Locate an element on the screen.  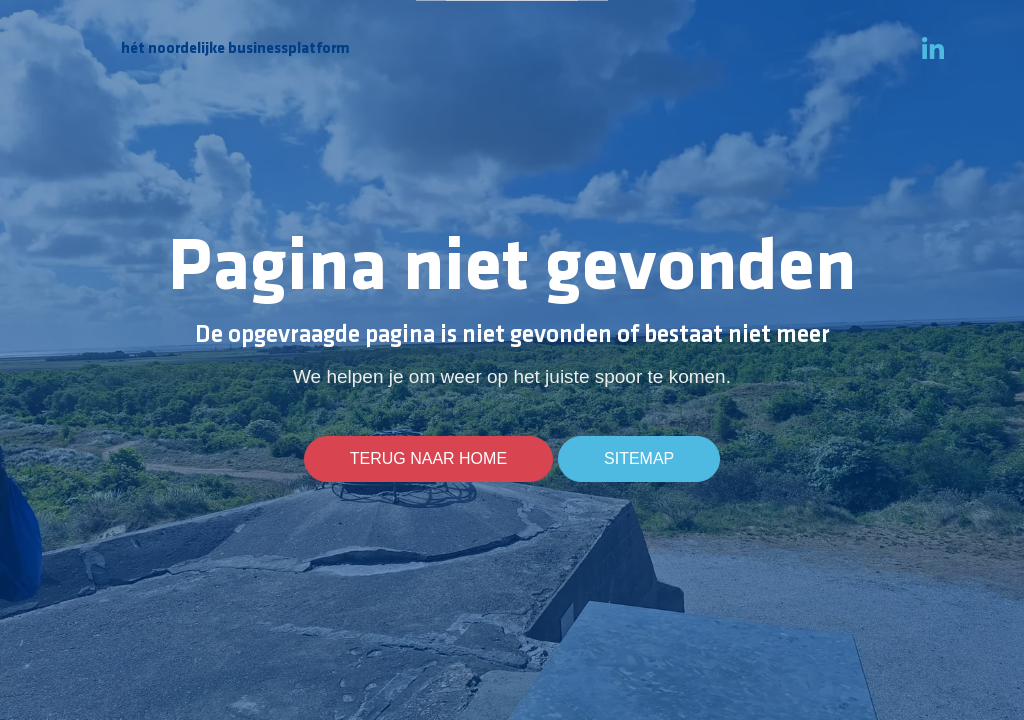
Sitemap is located at coordinates (639, 459).